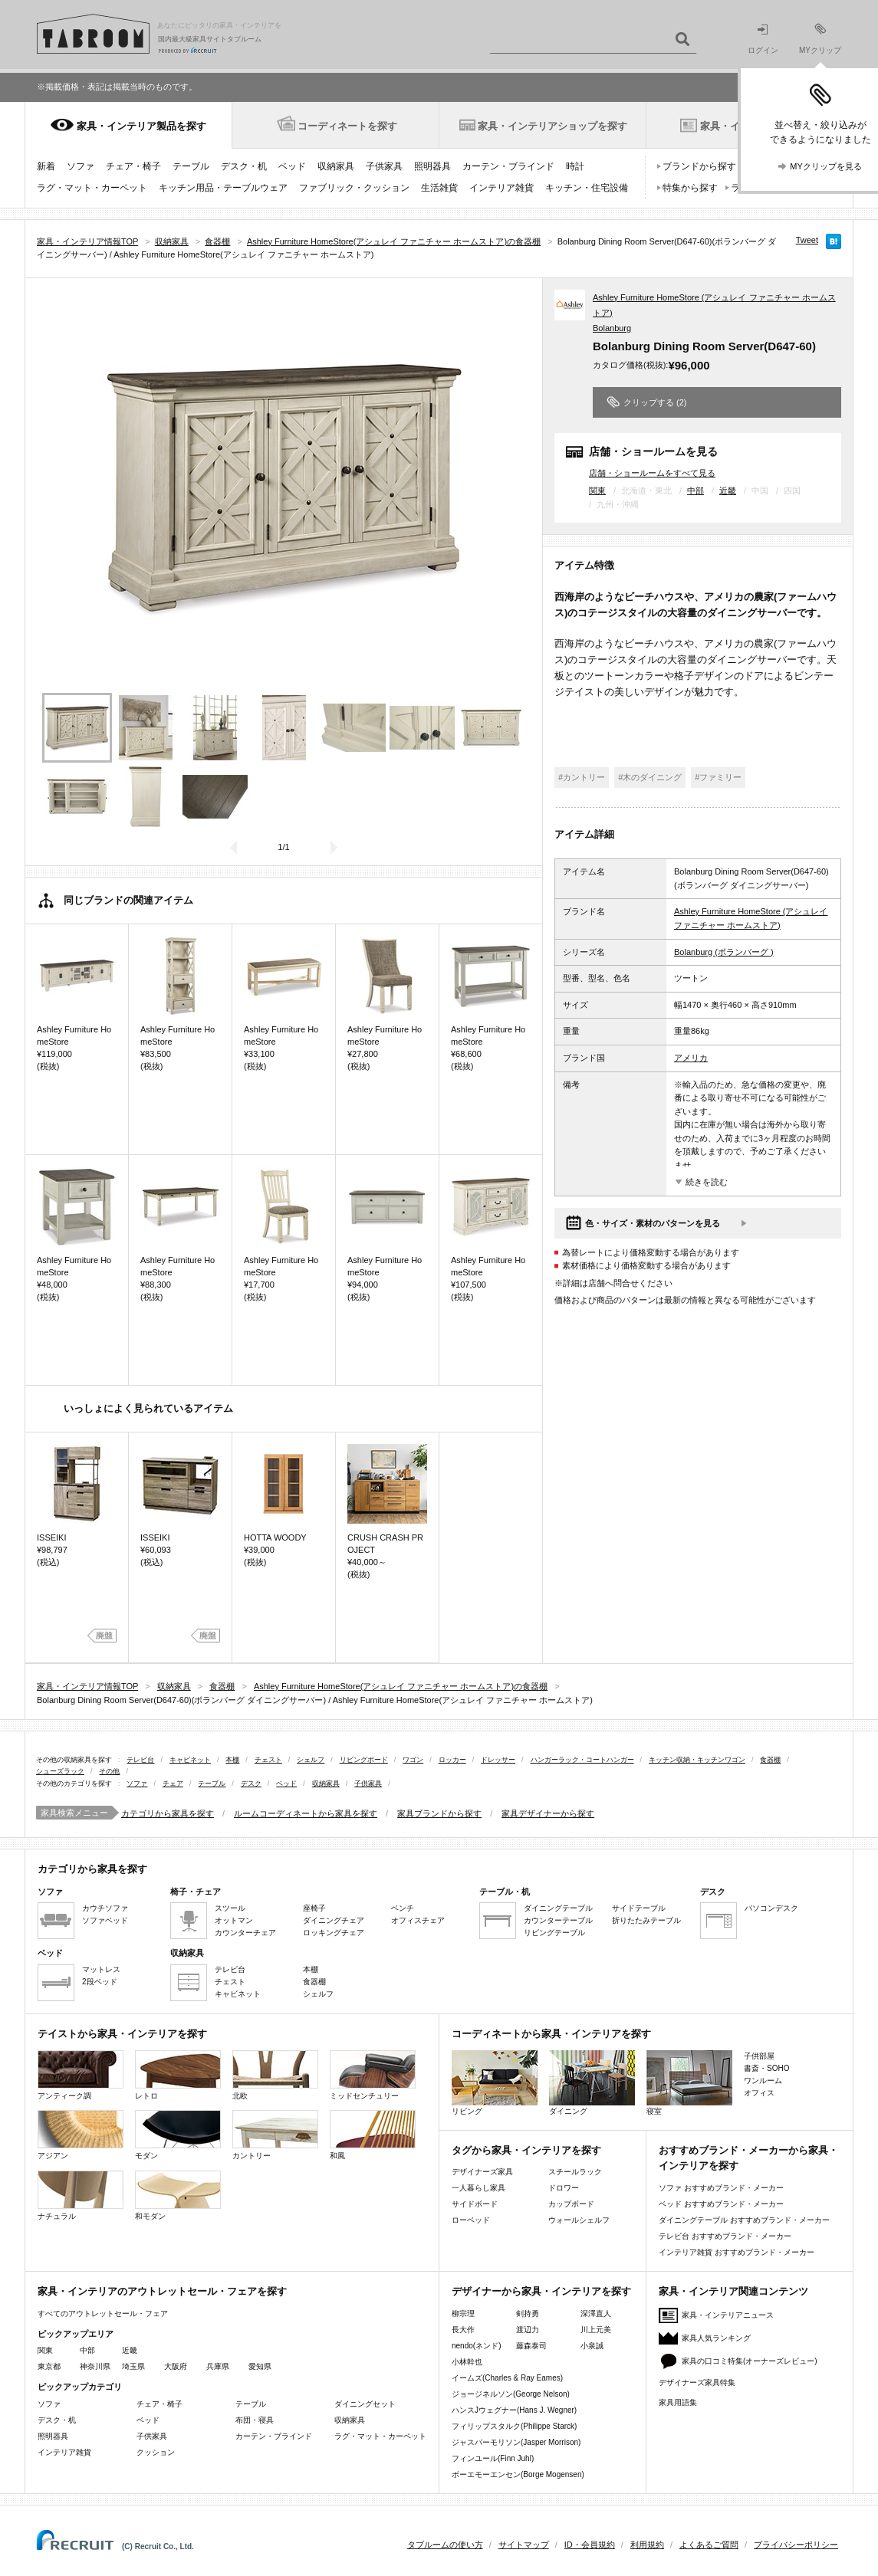  I want to click on ID・会員規約, so click(589, 2544).